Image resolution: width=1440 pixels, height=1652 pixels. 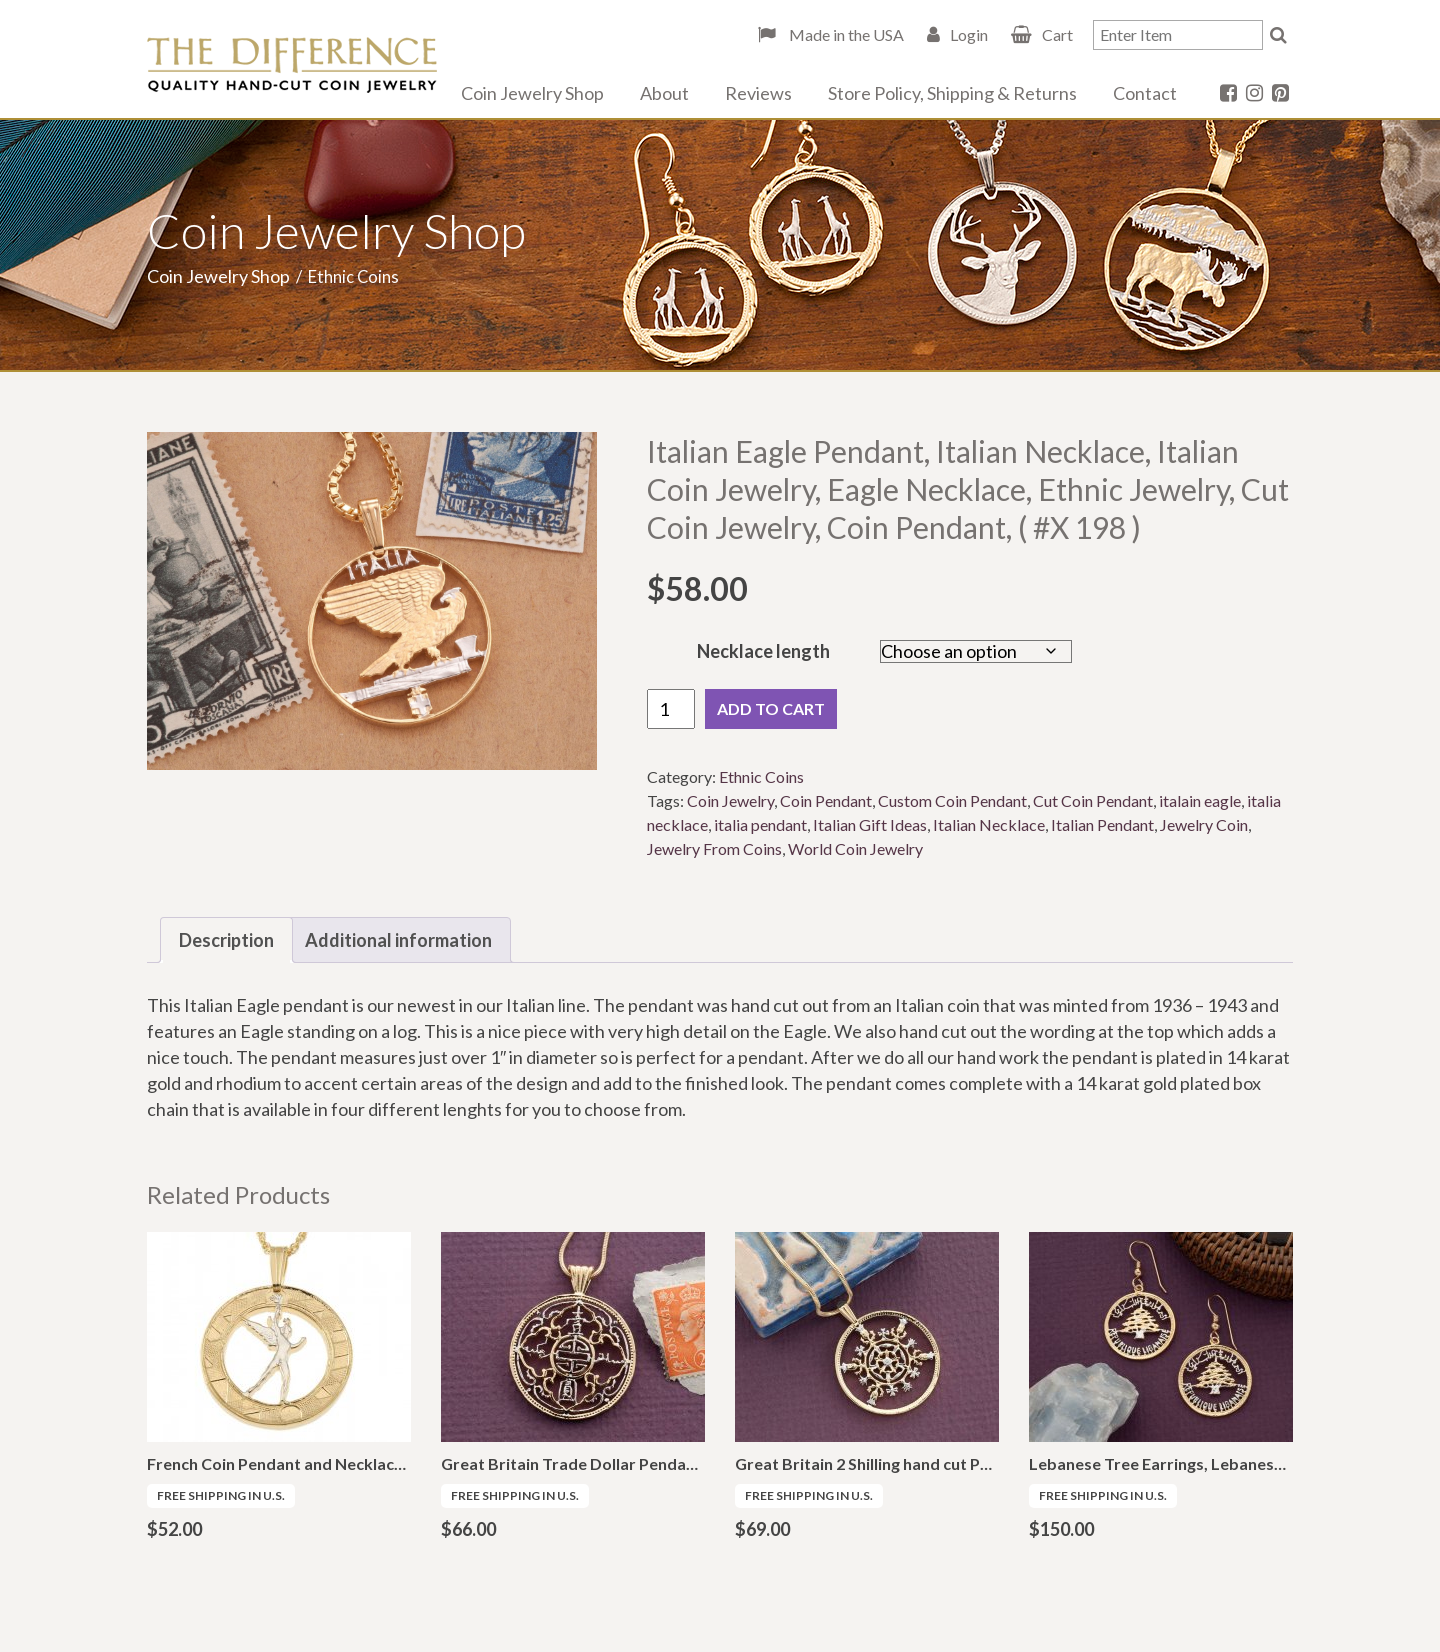 What do you see at coordinates (761, 776) in the screenshot?
I see `Ethnic Coins` at bounding box center [761, 776].